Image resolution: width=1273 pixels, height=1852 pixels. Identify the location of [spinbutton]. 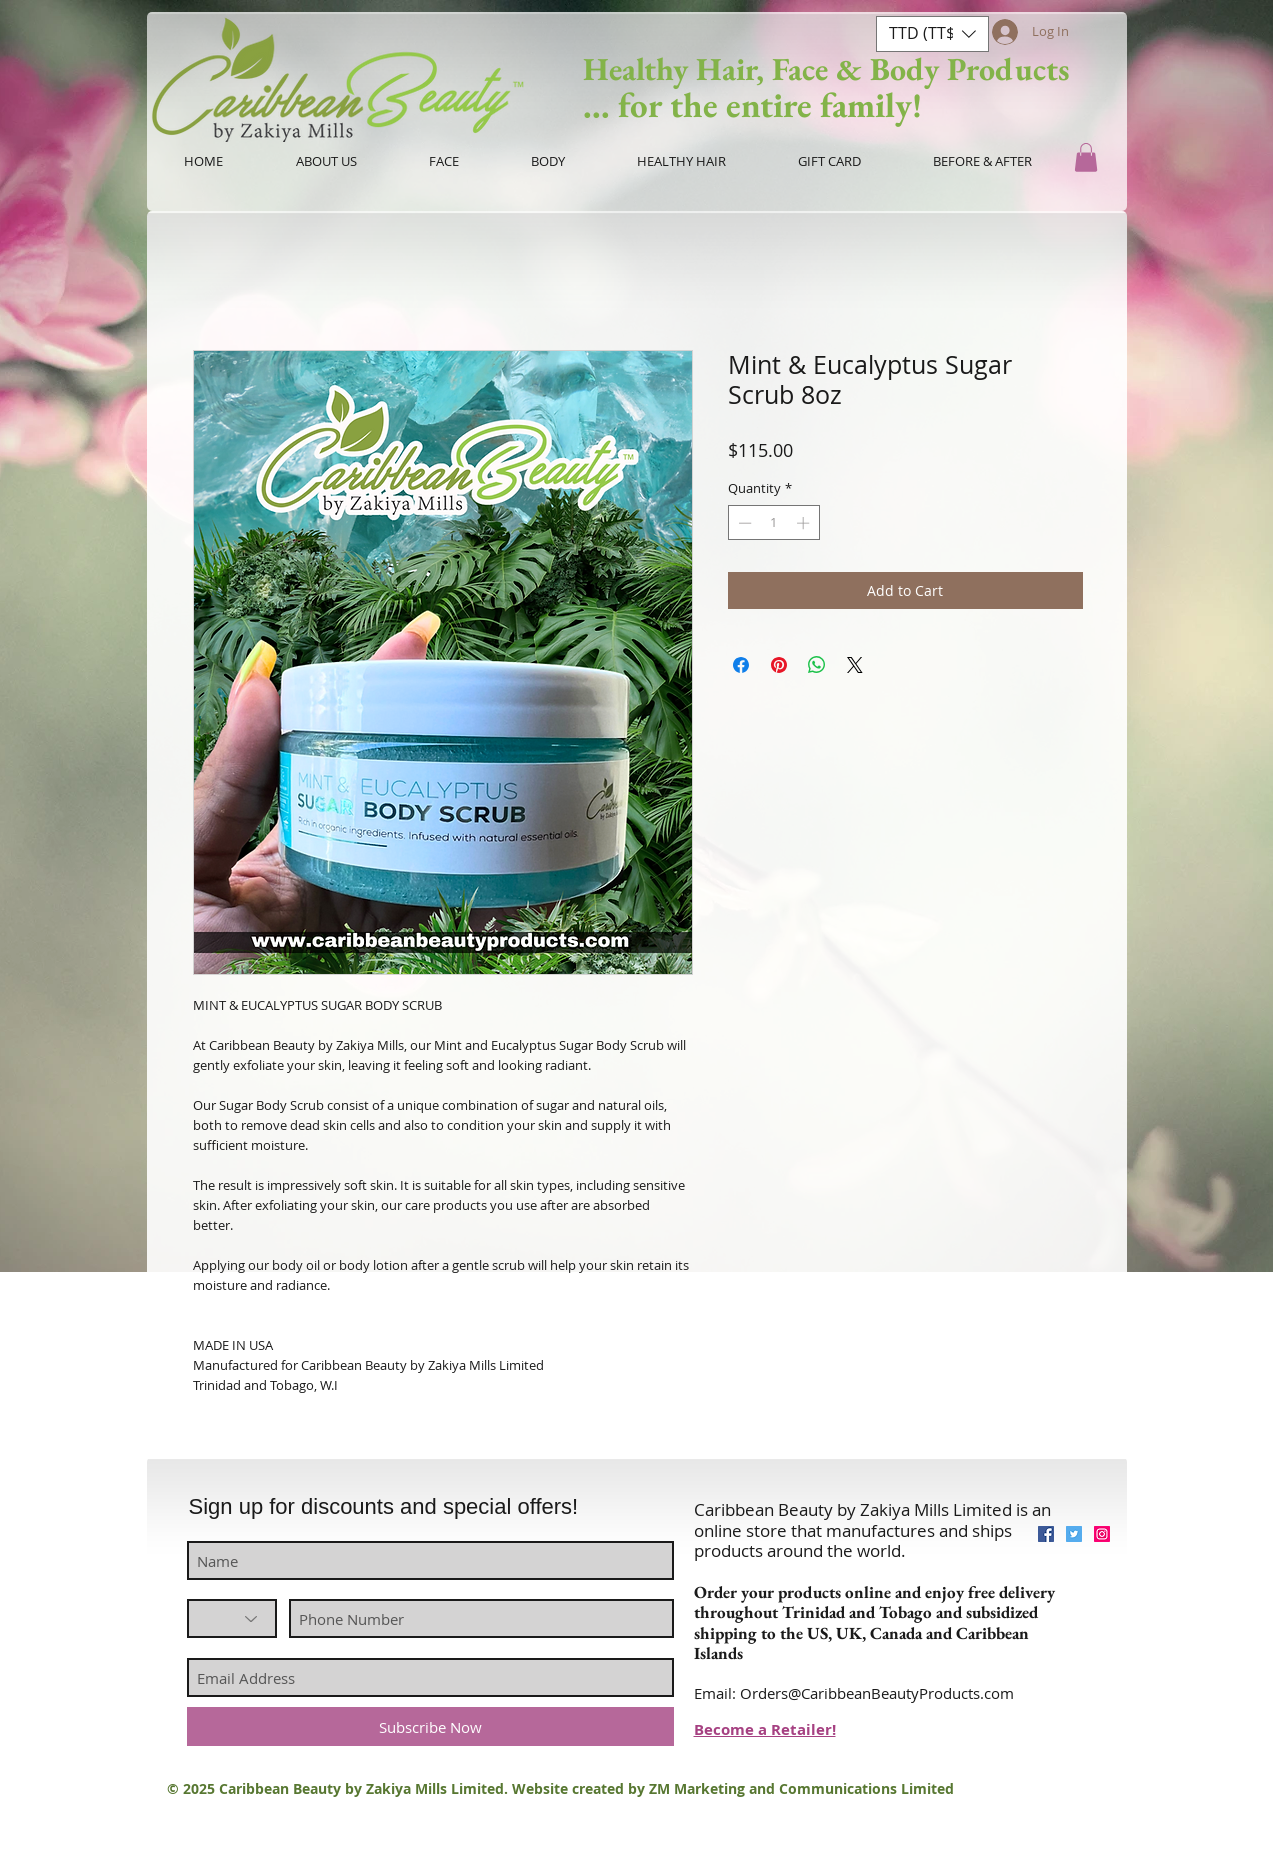
(773, 523).